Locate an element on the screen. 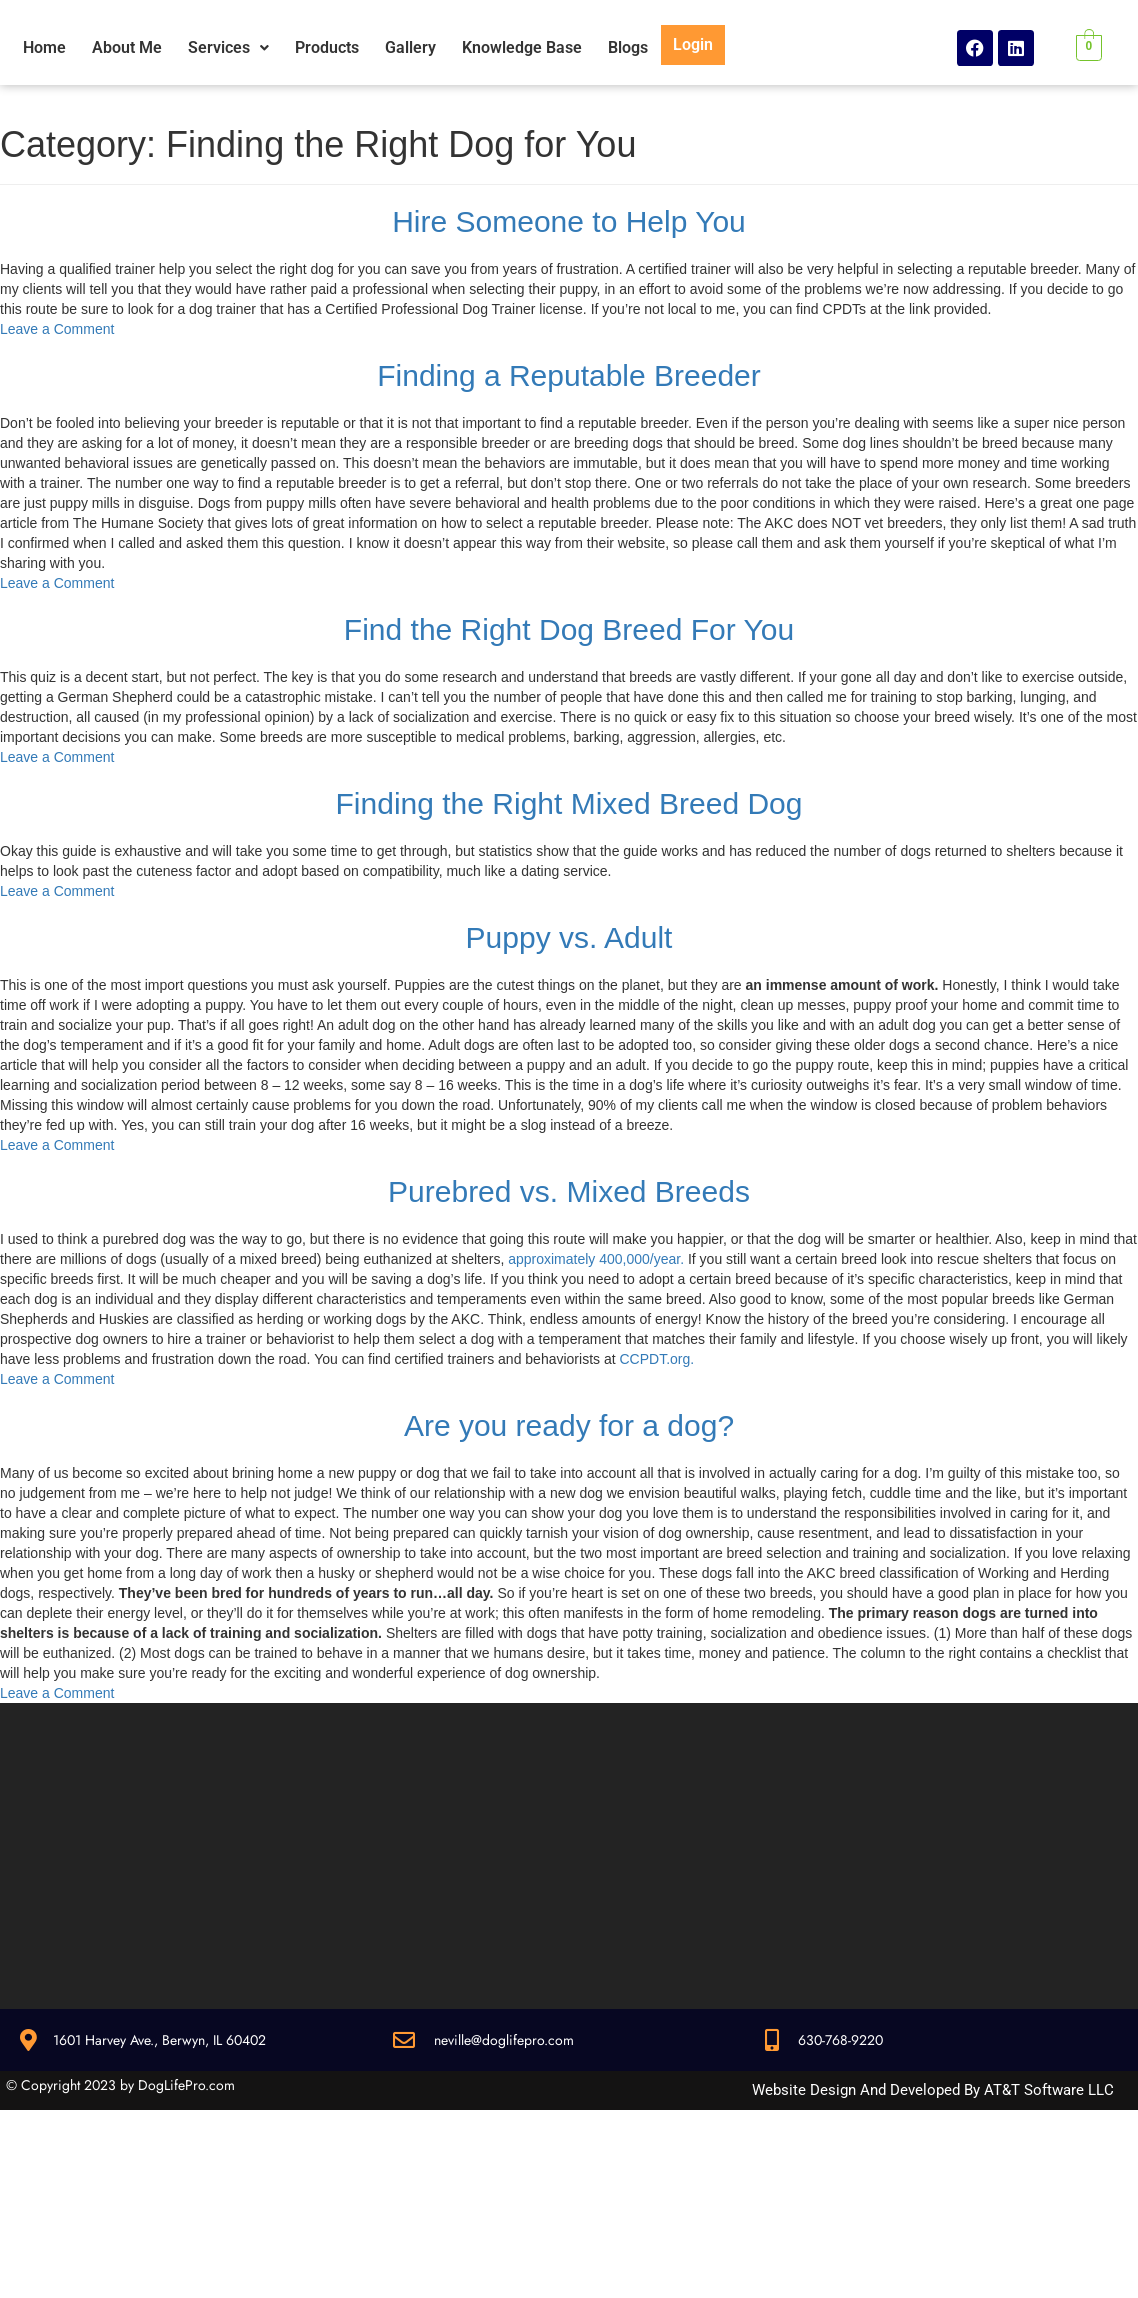 This screenshot has width=1138, height=2298. Login is located at coordinates (693, 44).